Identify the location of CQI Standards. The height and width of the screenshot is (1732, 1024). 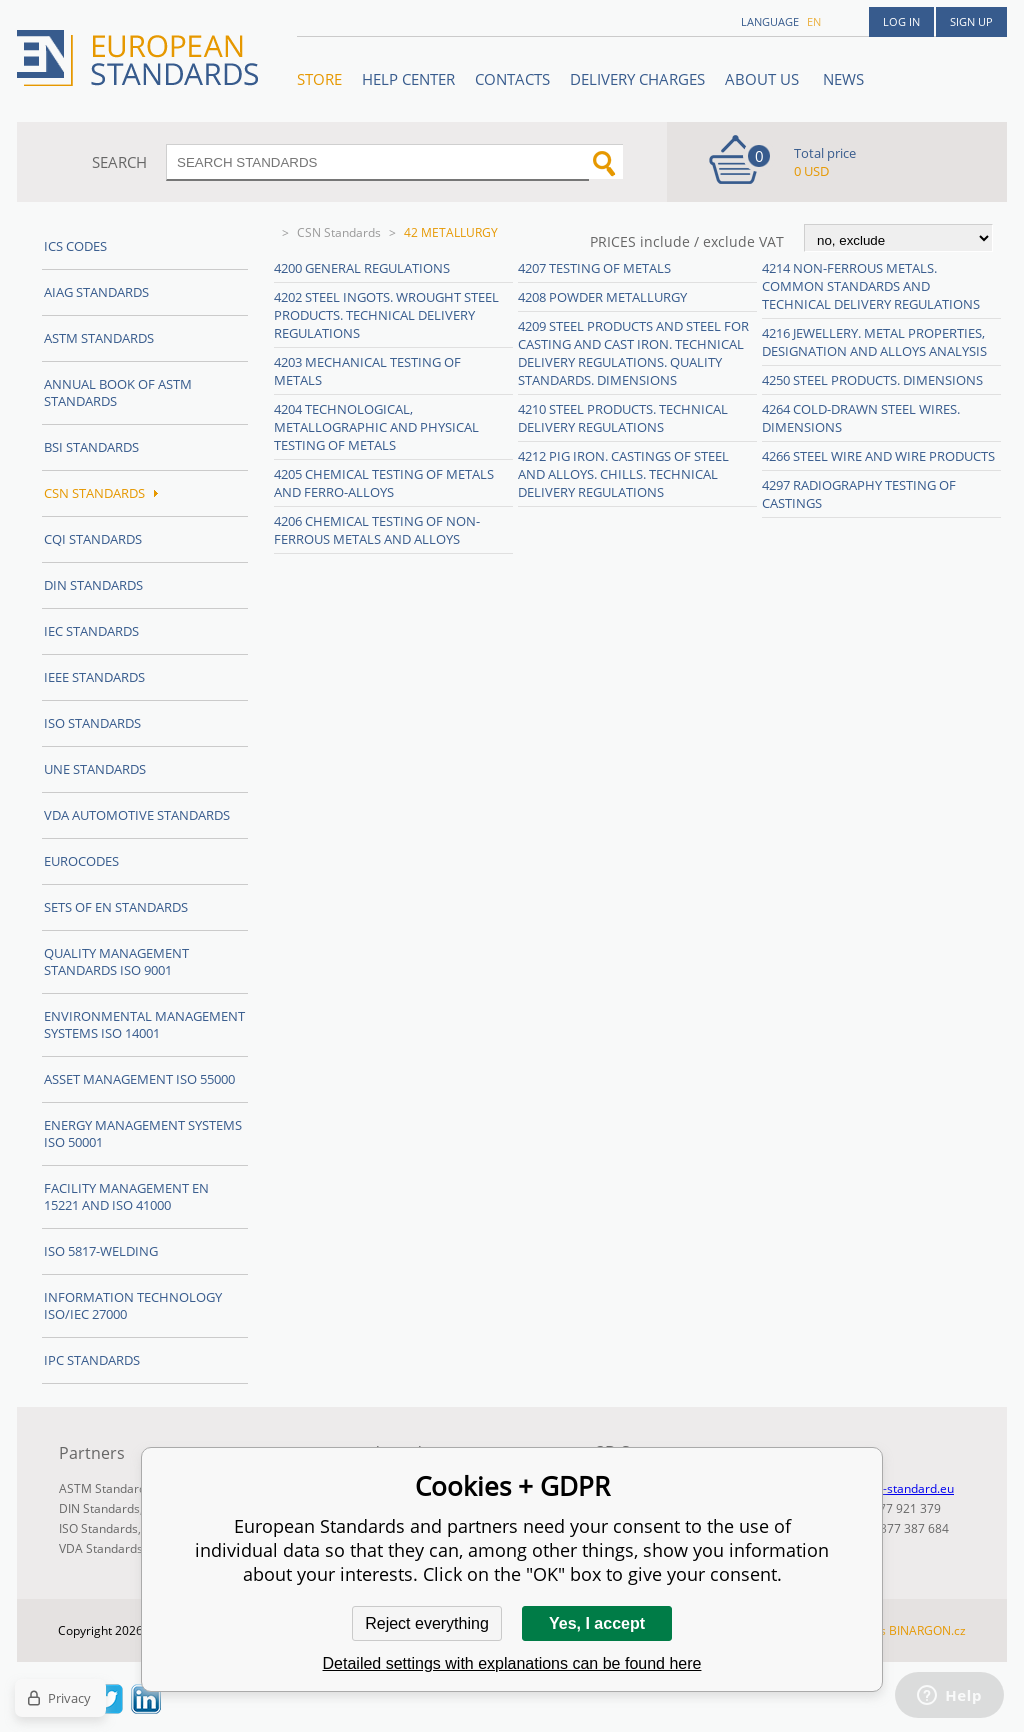
(93, 539).